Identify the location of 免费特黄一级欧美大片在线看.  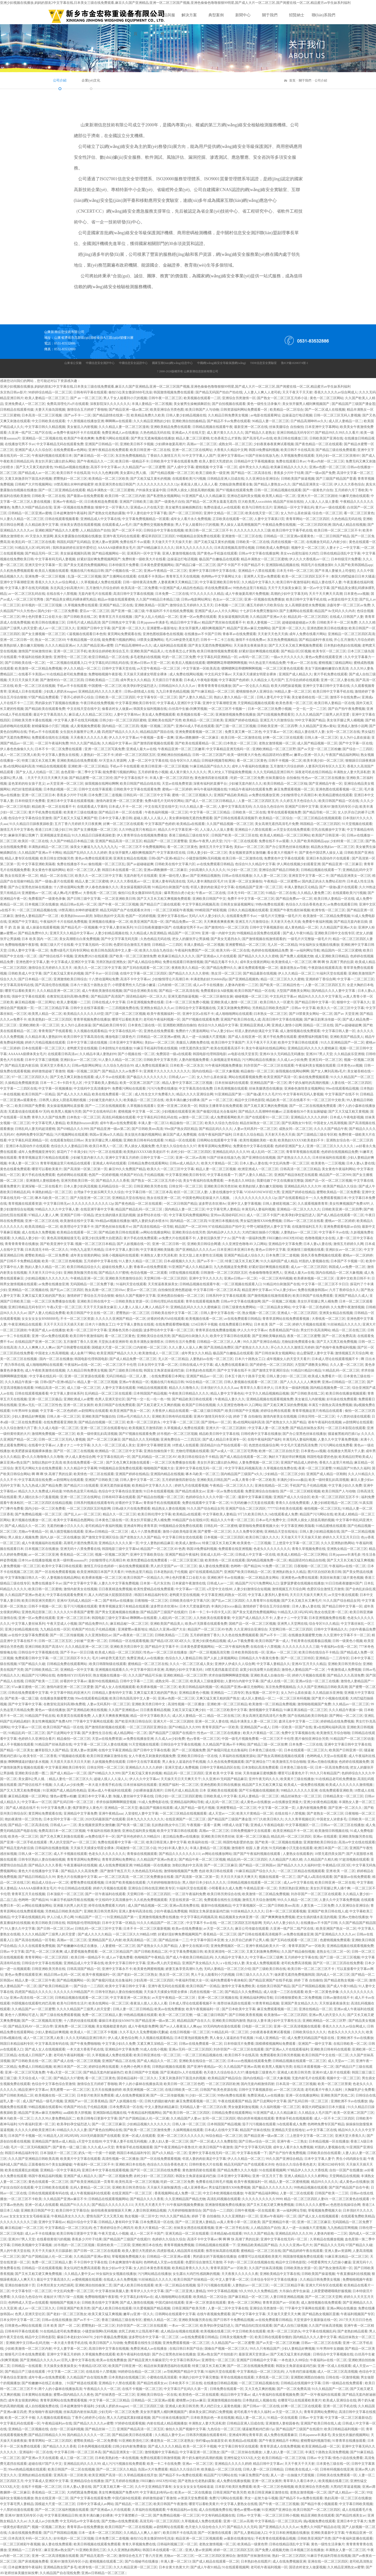
(144, 559).